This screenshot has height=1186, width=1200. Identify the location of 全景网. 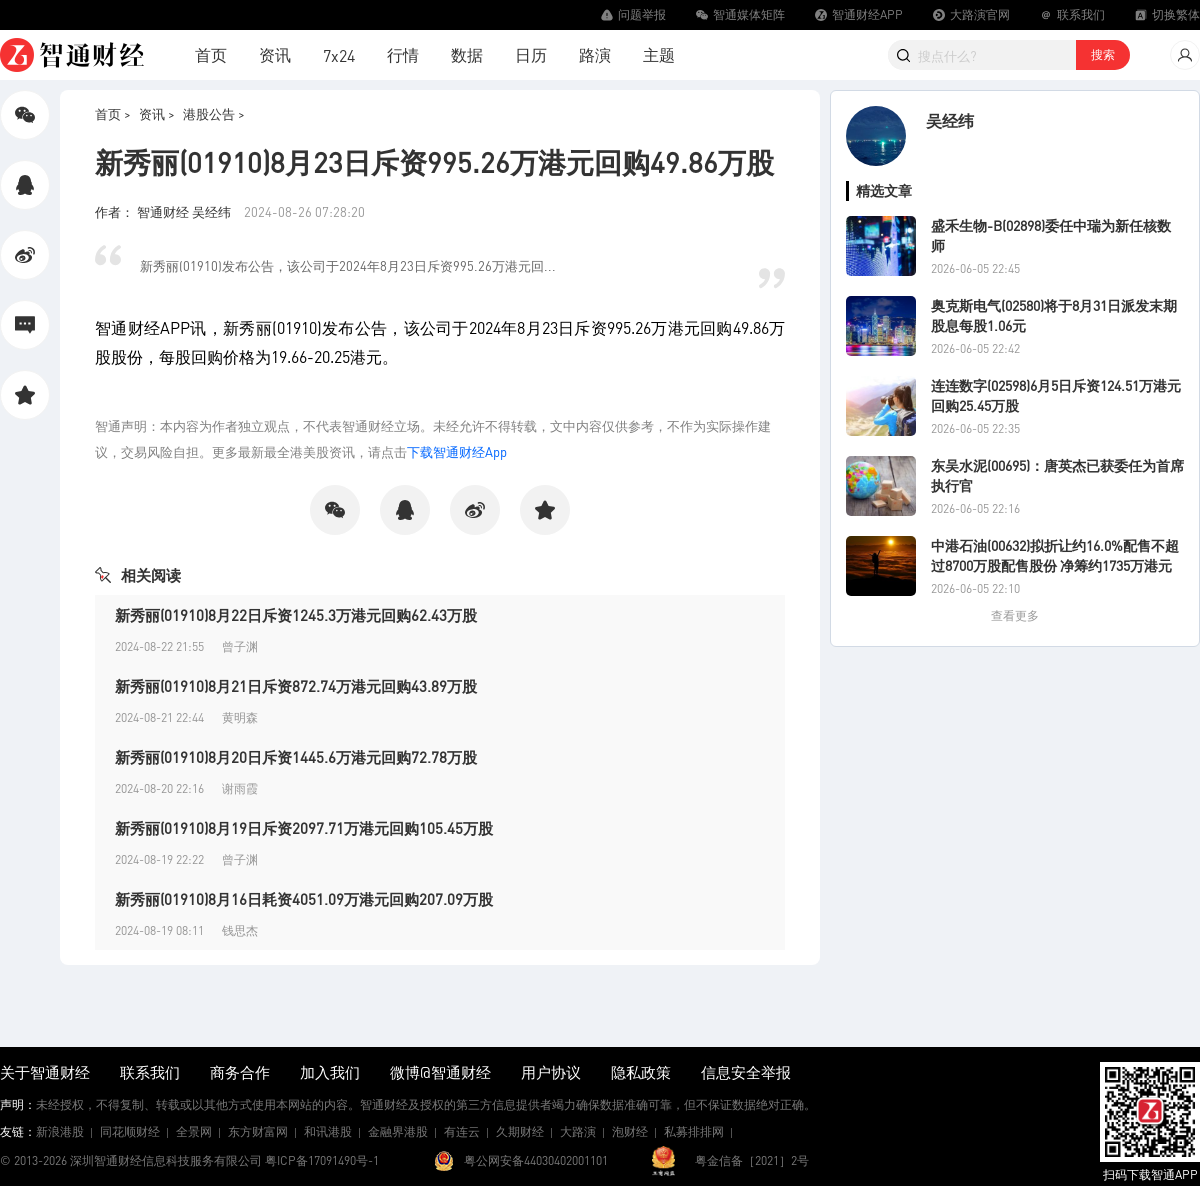
(194, 1131).